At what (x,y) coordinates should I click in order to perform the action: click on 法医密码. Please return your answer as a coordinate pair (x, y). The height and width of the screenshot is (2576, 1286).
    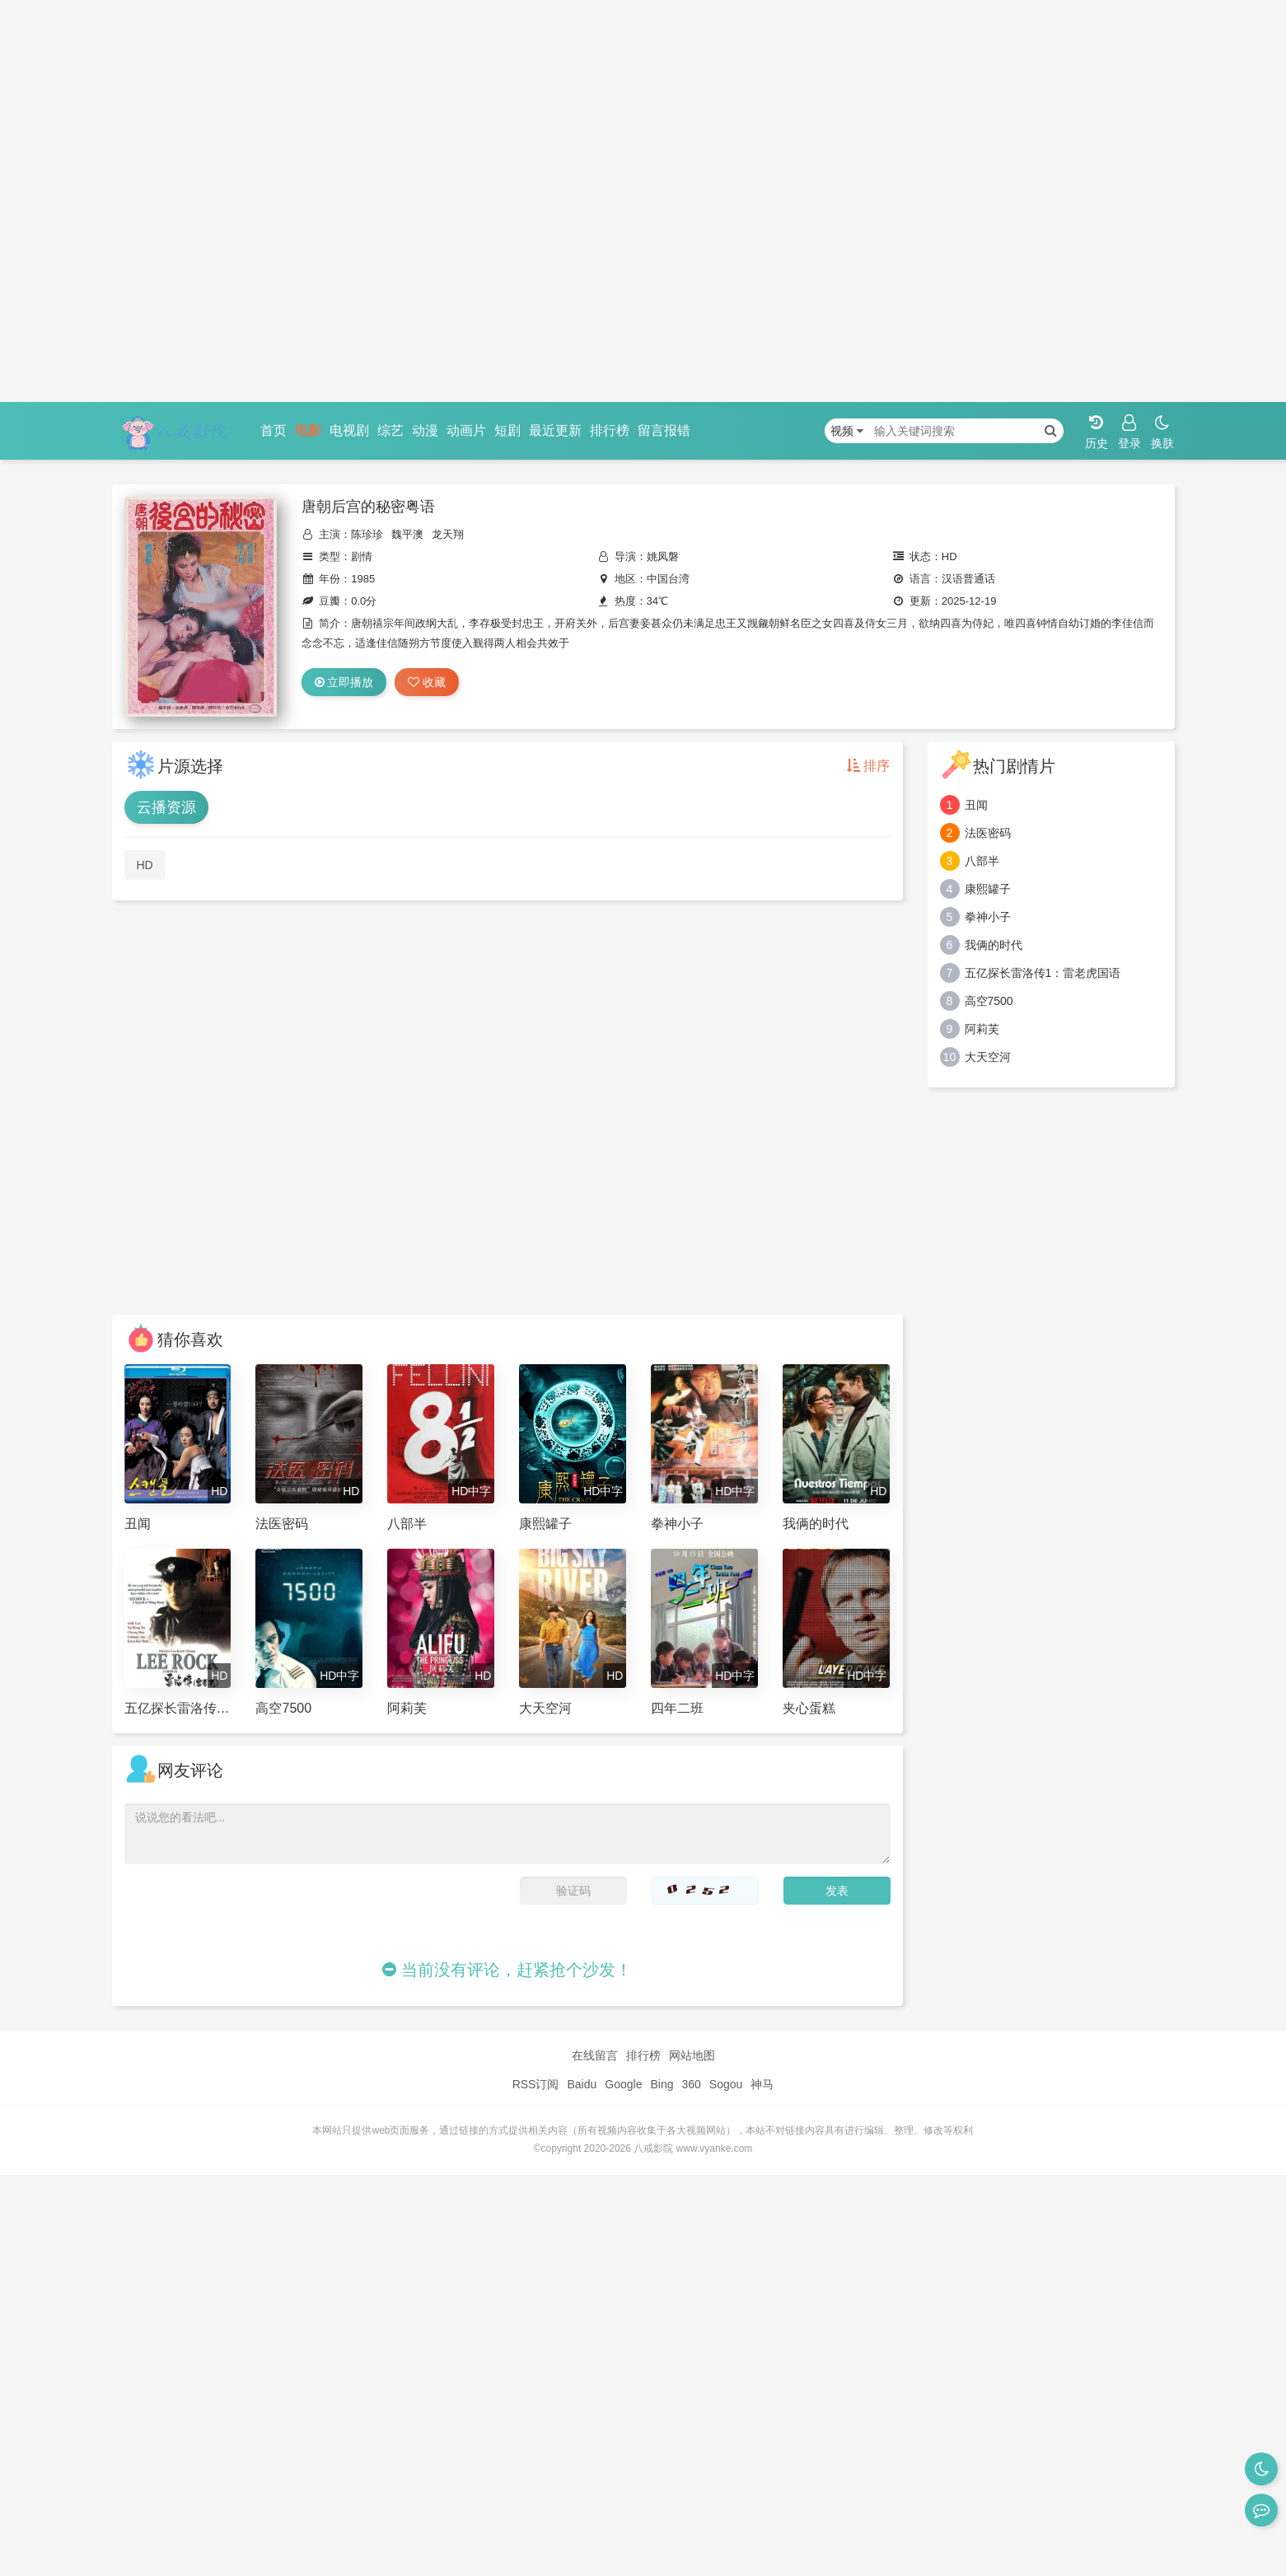
    Looking at the image, I should click on (988, 832).